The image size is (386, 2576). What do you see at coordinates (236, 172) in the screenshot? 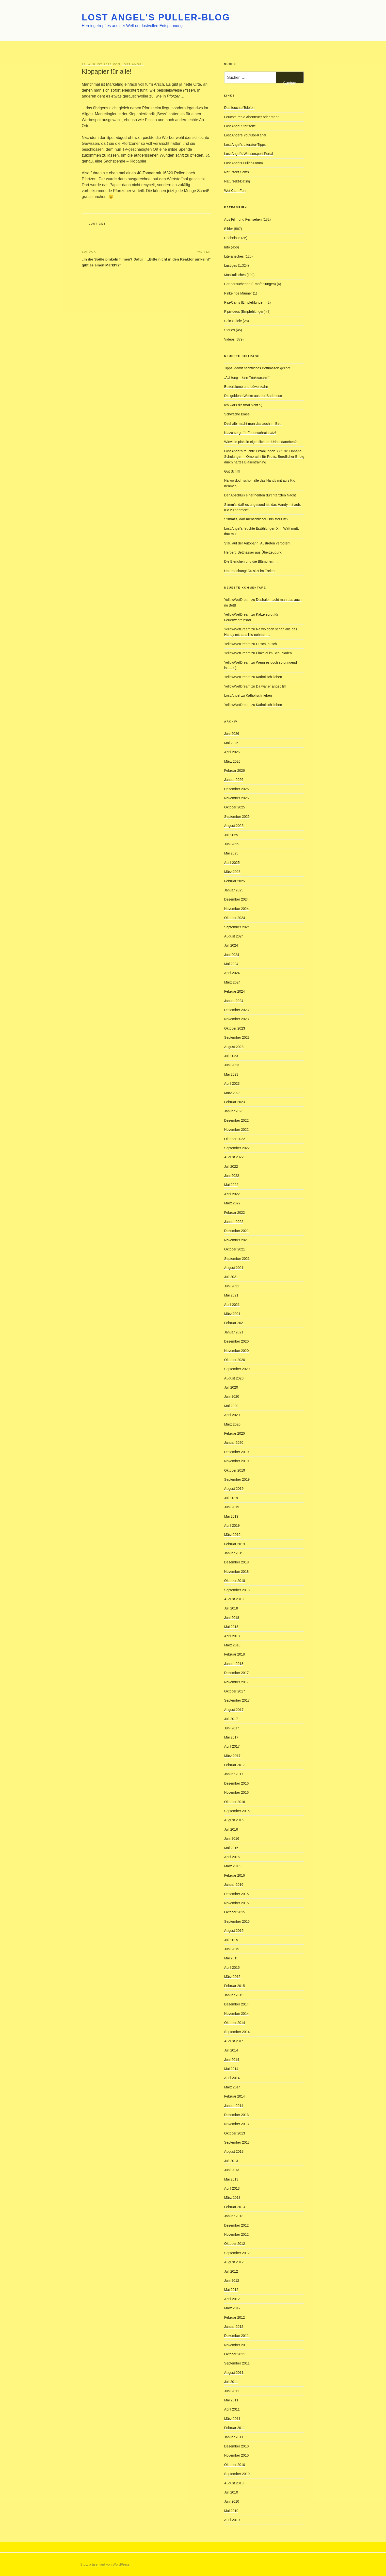
I see `Natursekt Cams` at bounding box center [236, 172].